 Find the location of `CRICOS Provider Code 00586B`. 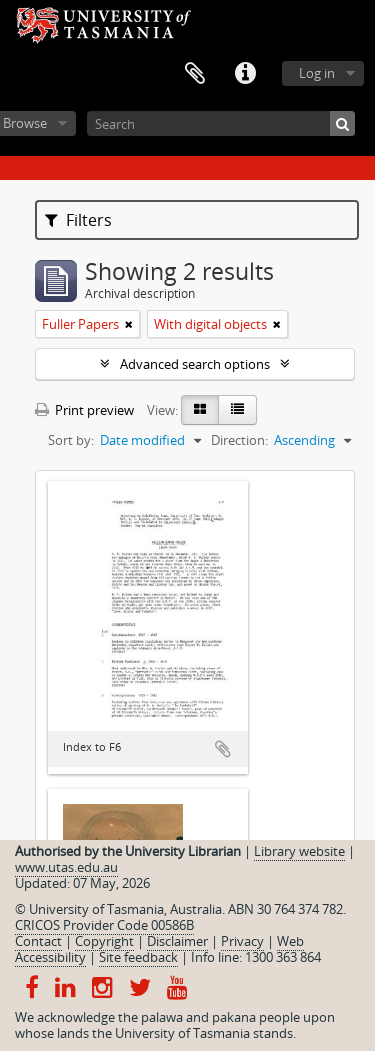

CRICOS Provider Code 00586B is located at coordinates (104, 925).